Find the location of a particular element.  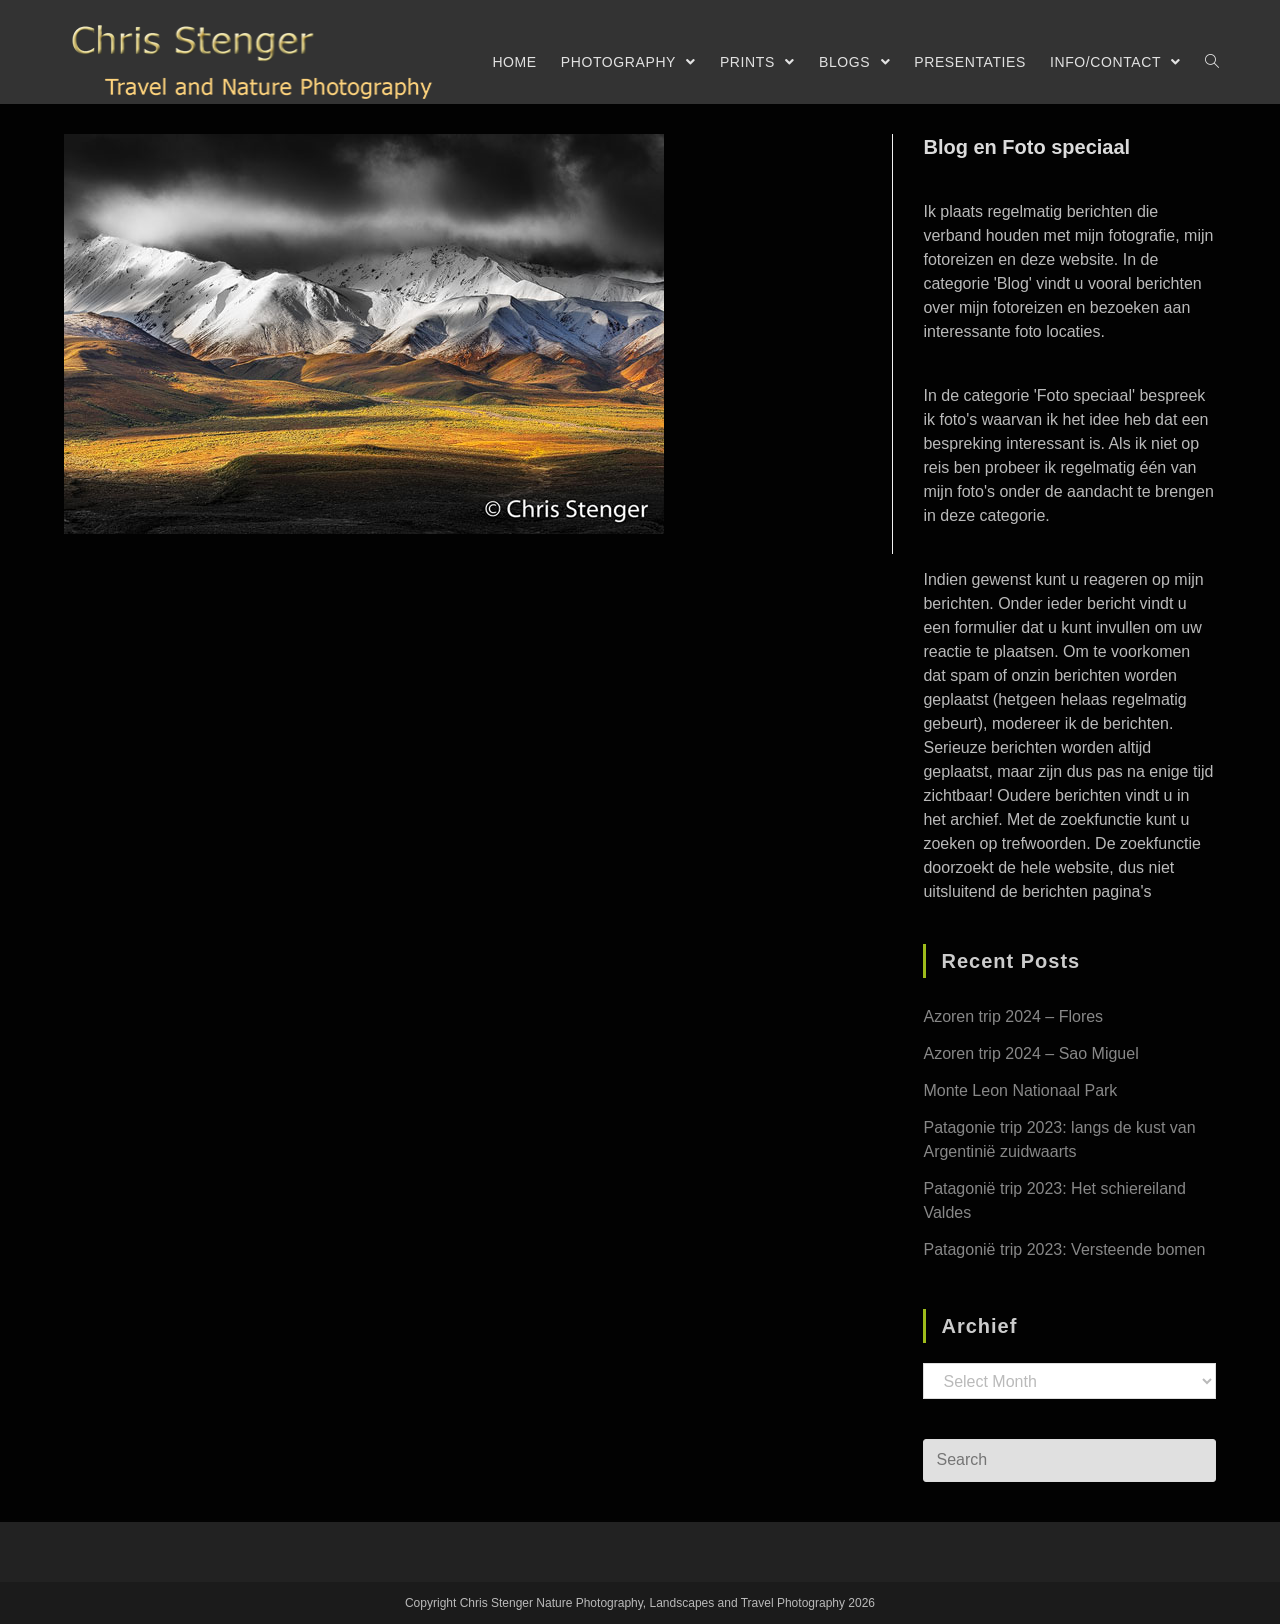

Azoren trip 2024 – Sao Miguel is located at coordinates (1030, 1053).